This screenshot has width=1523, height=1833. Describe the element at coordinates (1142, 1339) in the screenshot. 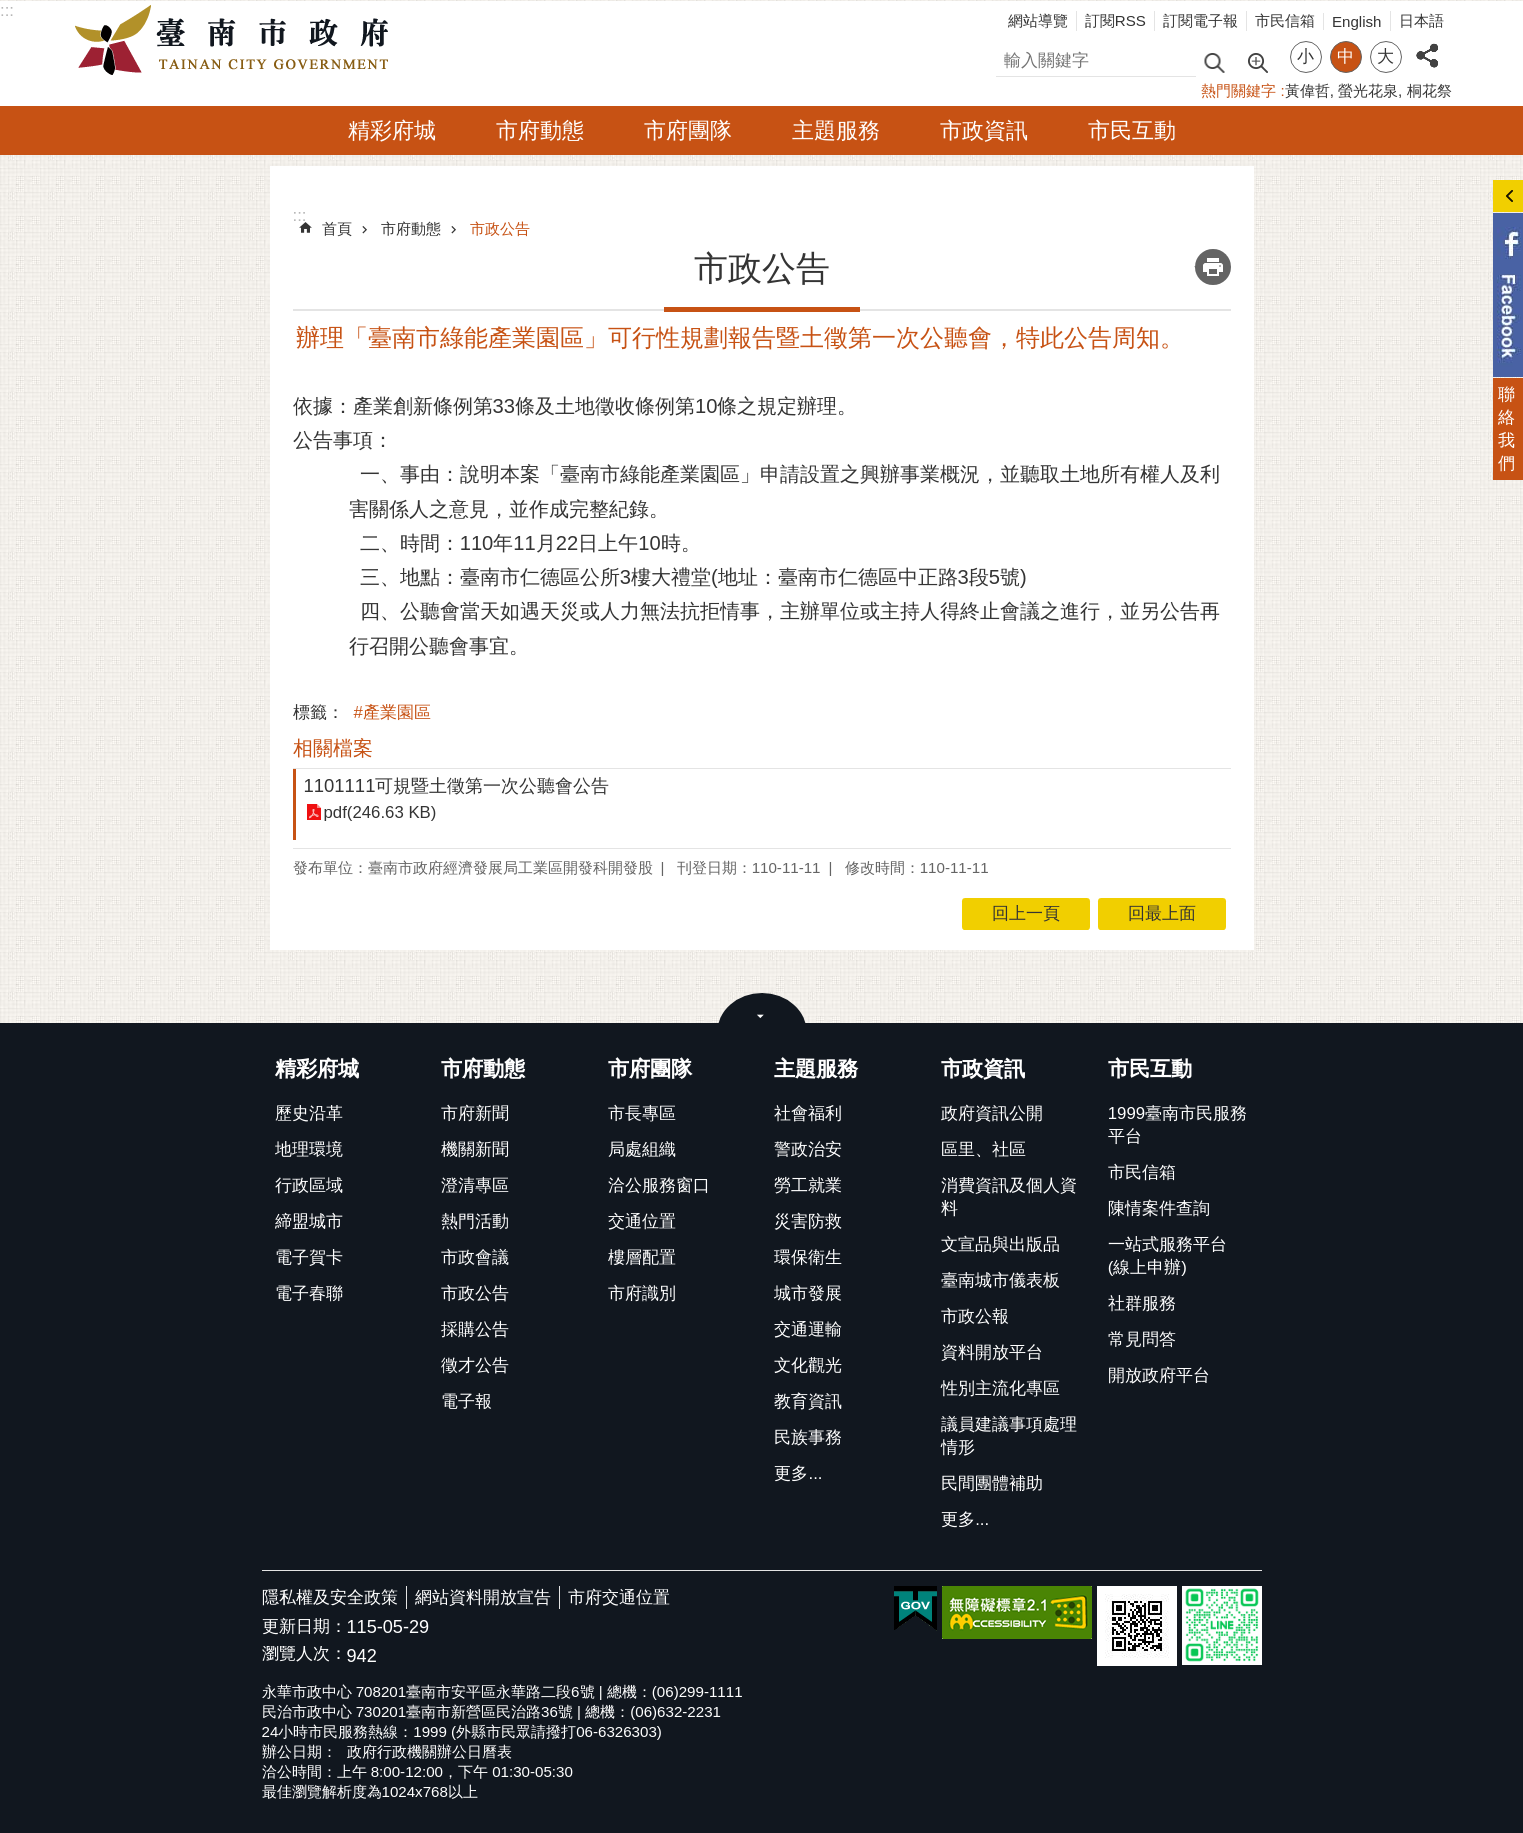

I see `常見問答` at that location.